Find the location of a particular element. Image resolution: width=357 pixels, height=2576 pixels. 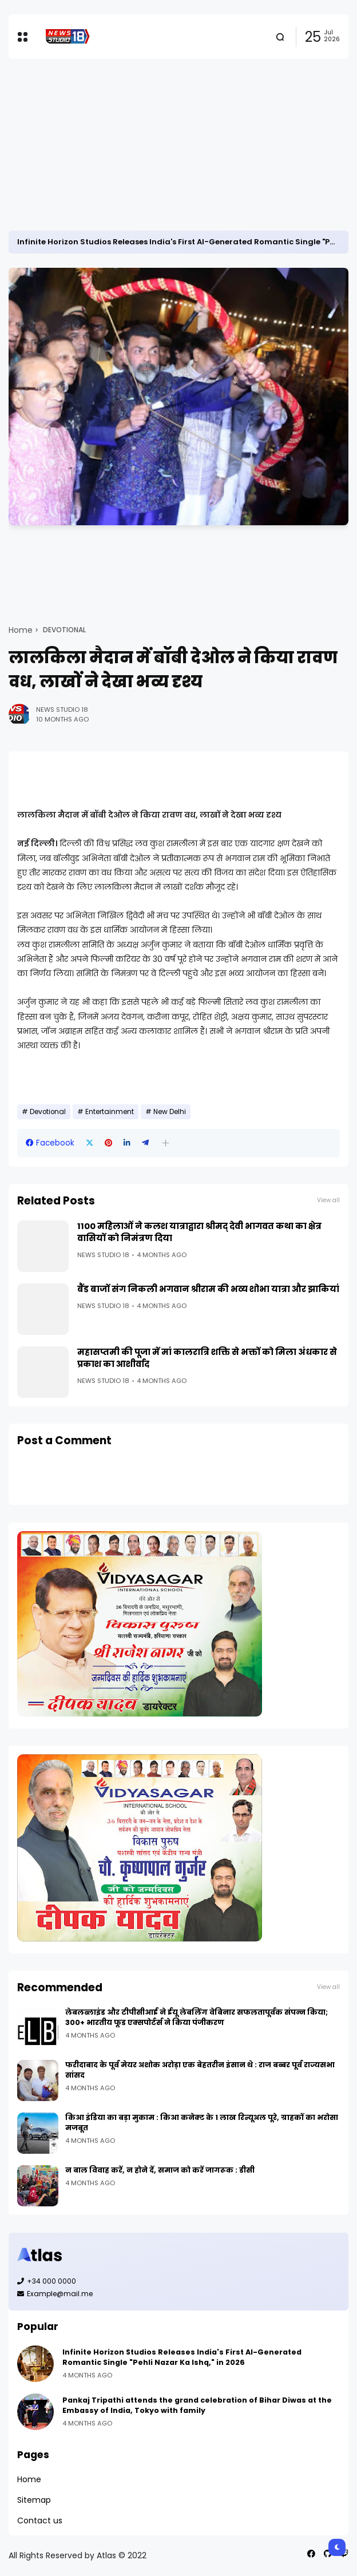

Devotional is located at coordinates (64, 630).